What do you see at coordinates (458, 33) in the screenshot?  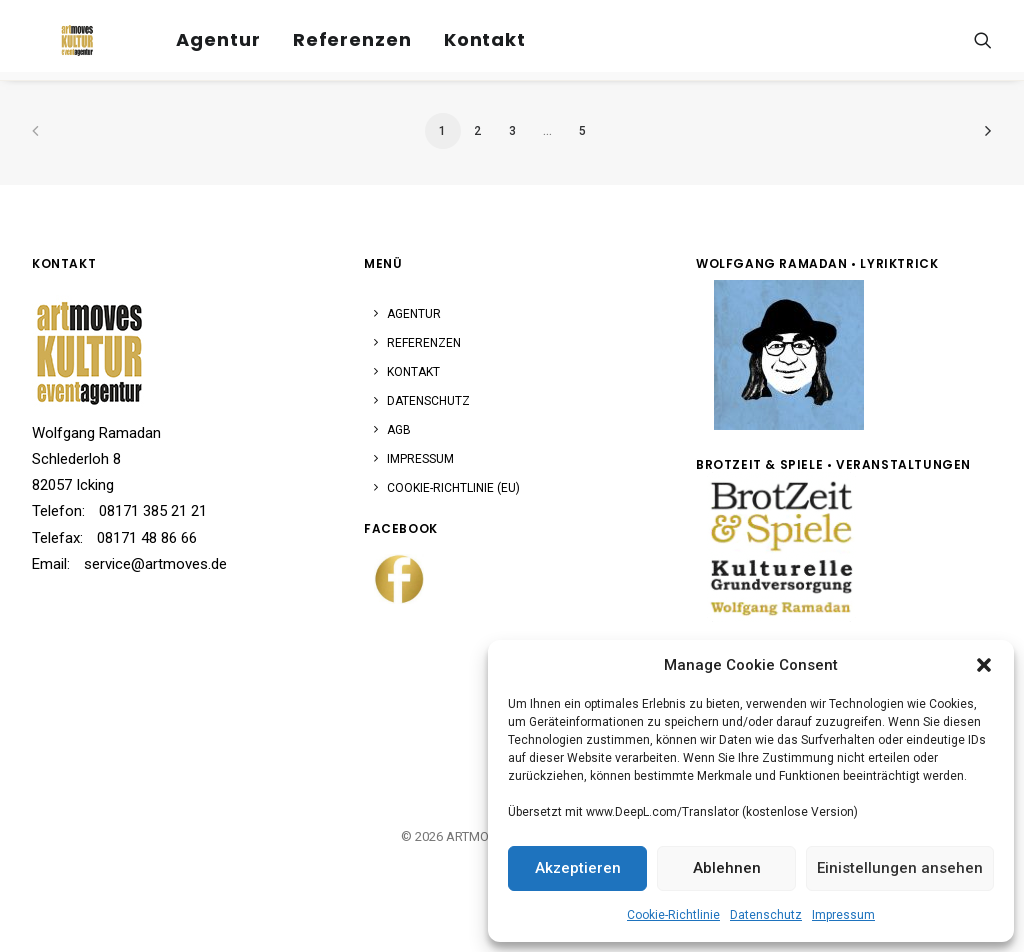 I see `Kontakt` at bounding box center [458, 33].